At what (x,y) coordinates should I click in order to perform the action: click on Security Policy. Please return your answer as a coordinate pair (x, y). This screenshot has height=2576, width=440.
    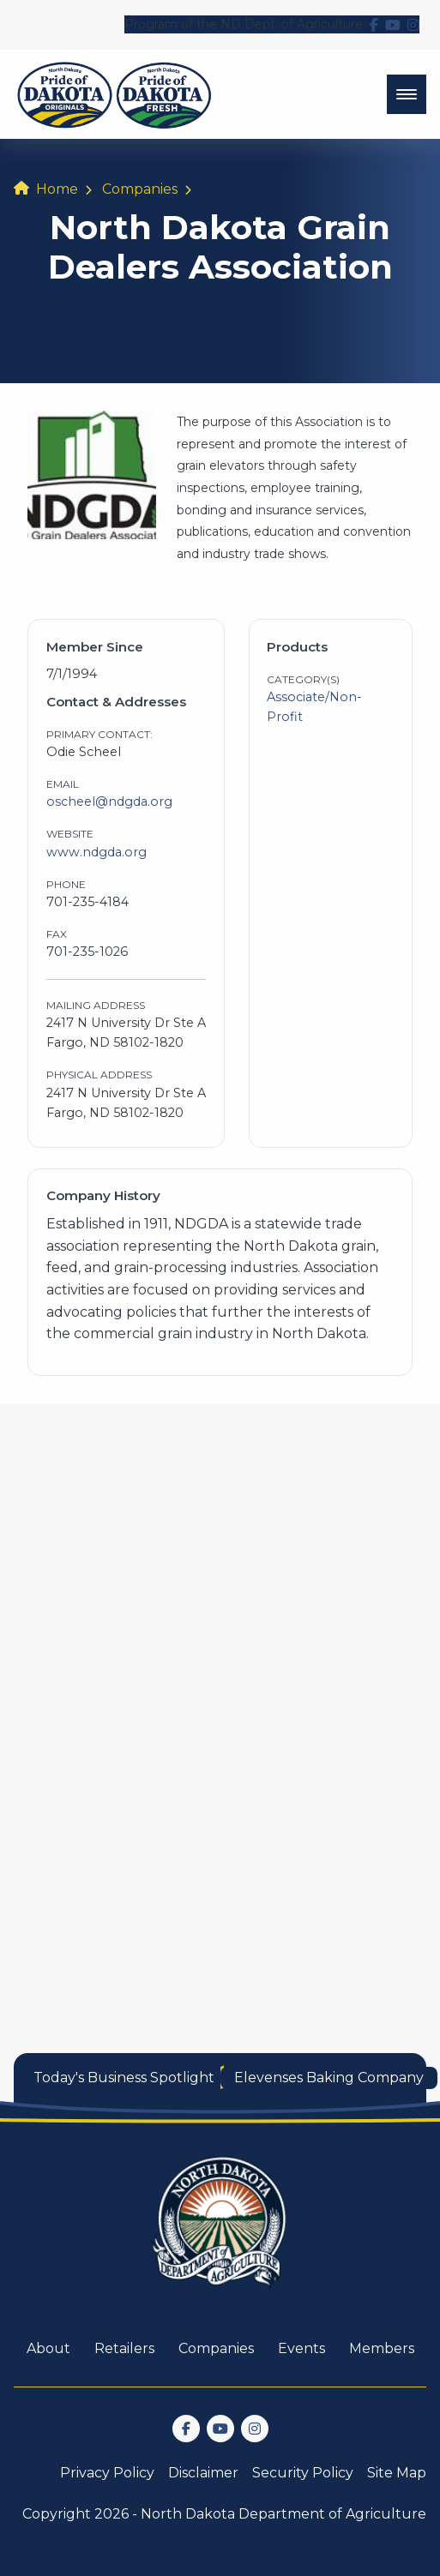
    Looking at the image, I should click on (302, 2473).